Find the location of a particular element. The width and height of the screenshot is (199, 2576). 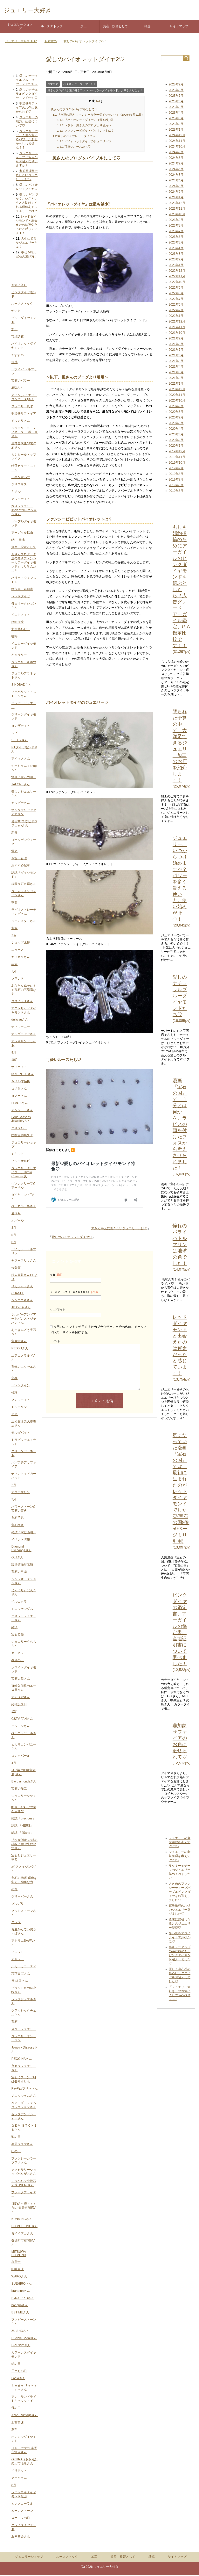

ベニトアイト is located at coordinates (20, 615).